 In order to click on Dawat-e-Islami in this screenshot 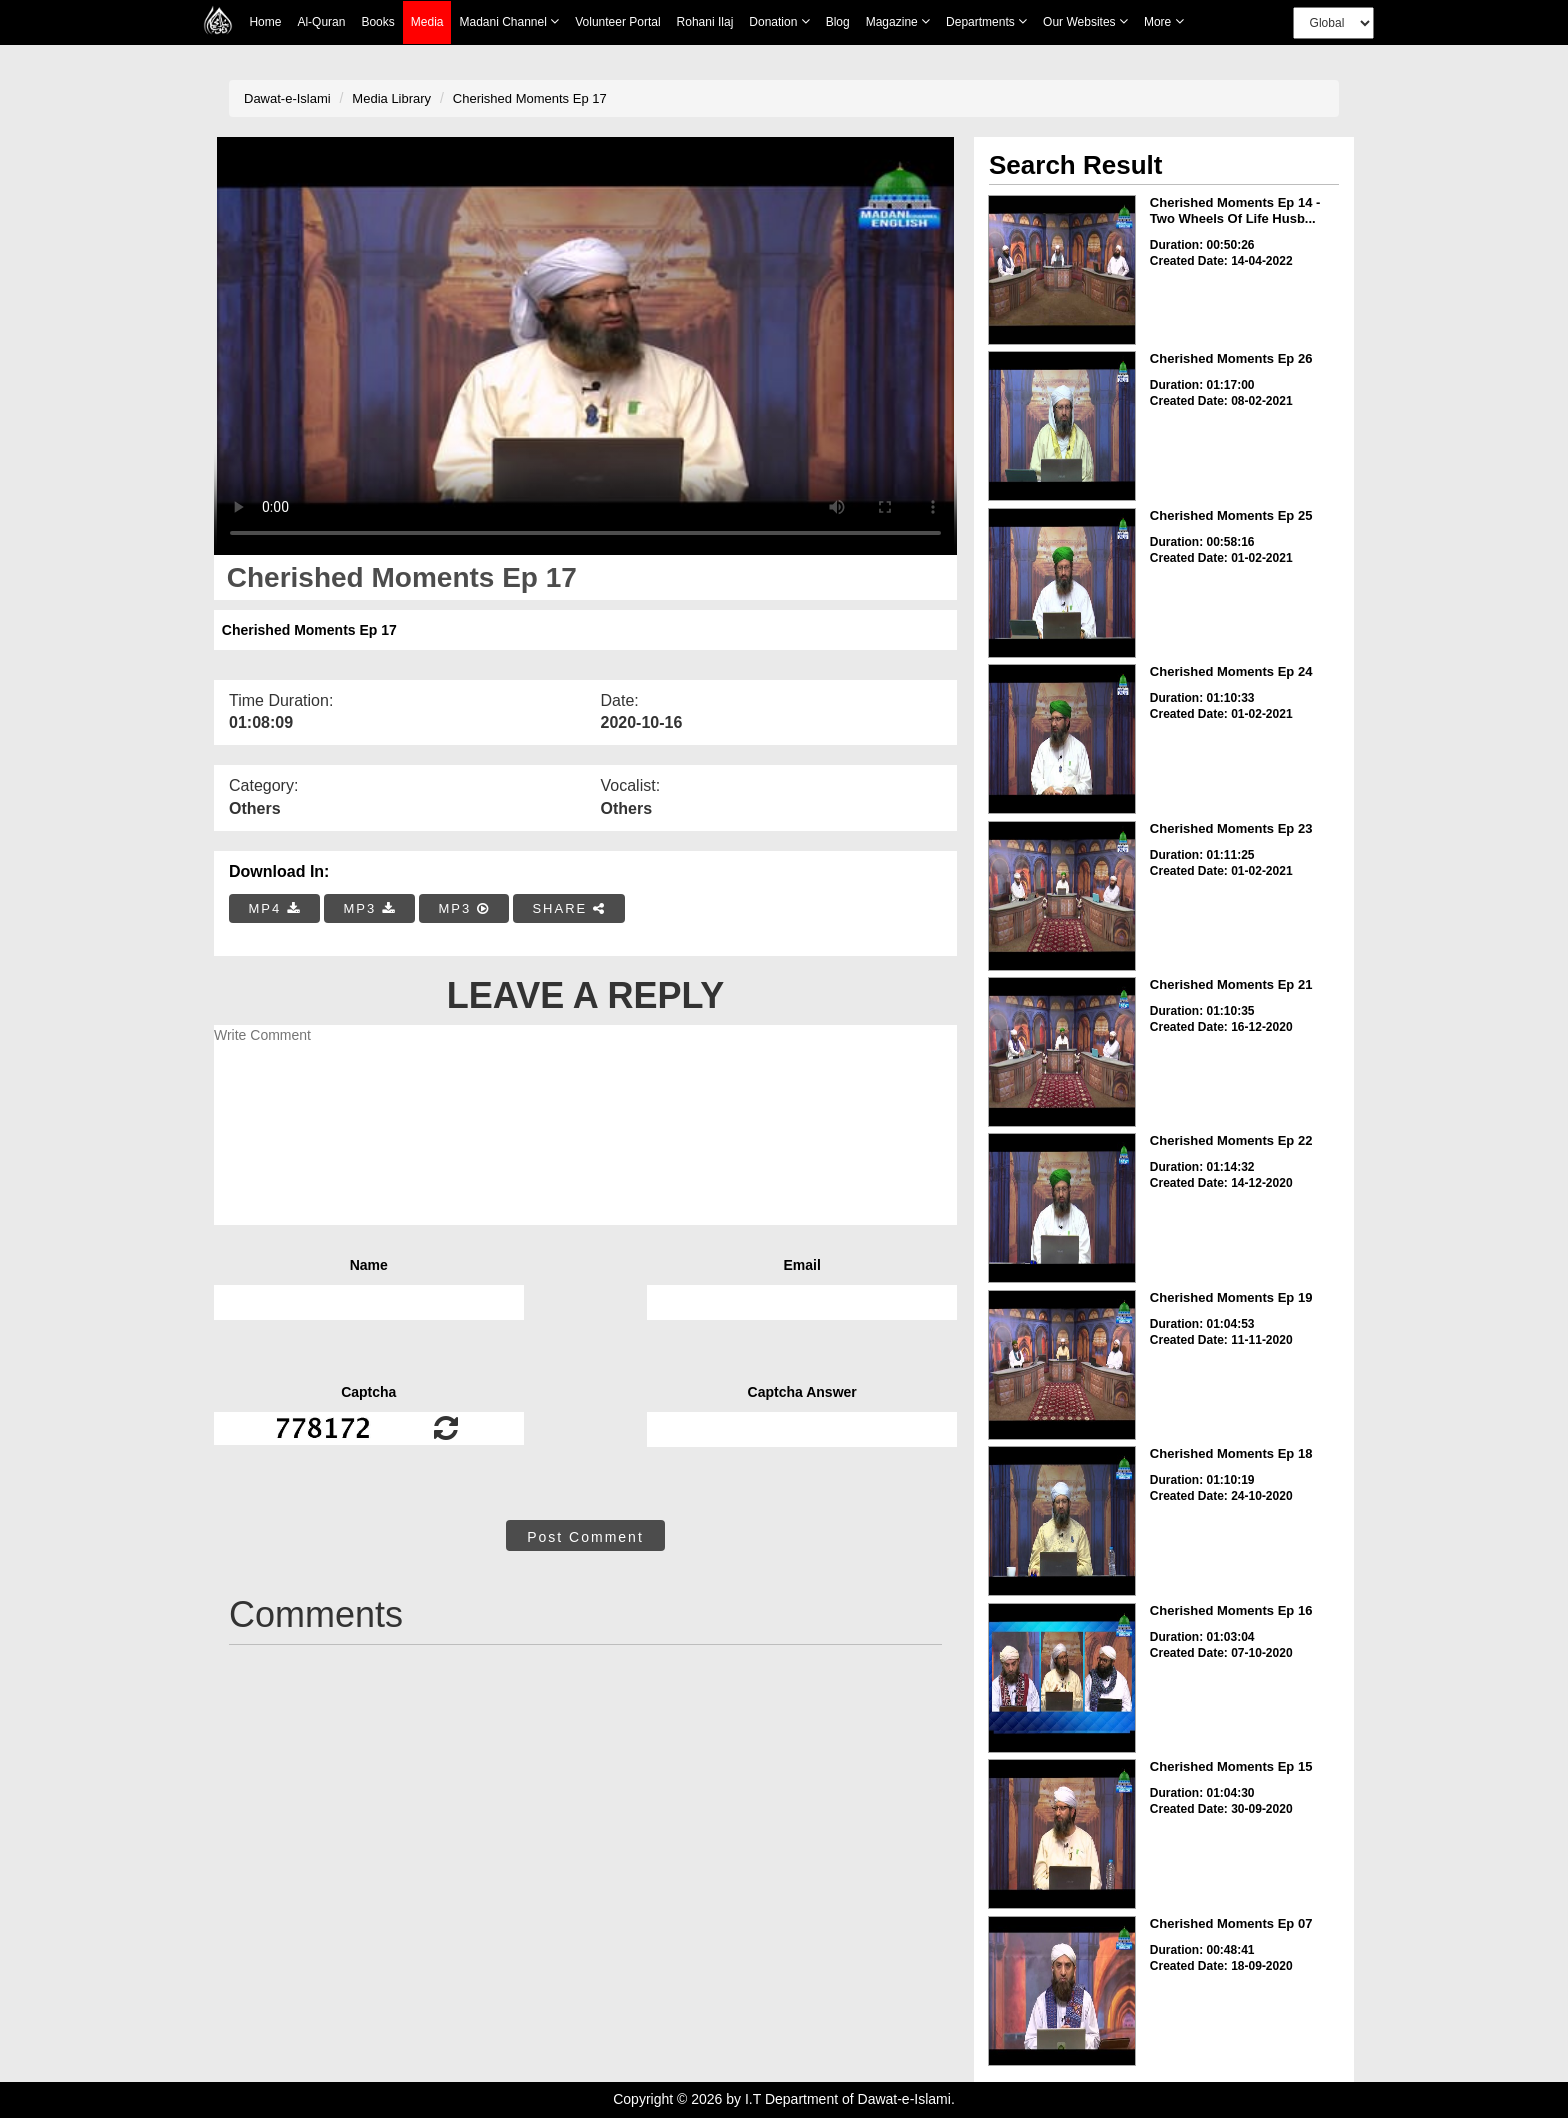, I will do `click(287, 98)`.